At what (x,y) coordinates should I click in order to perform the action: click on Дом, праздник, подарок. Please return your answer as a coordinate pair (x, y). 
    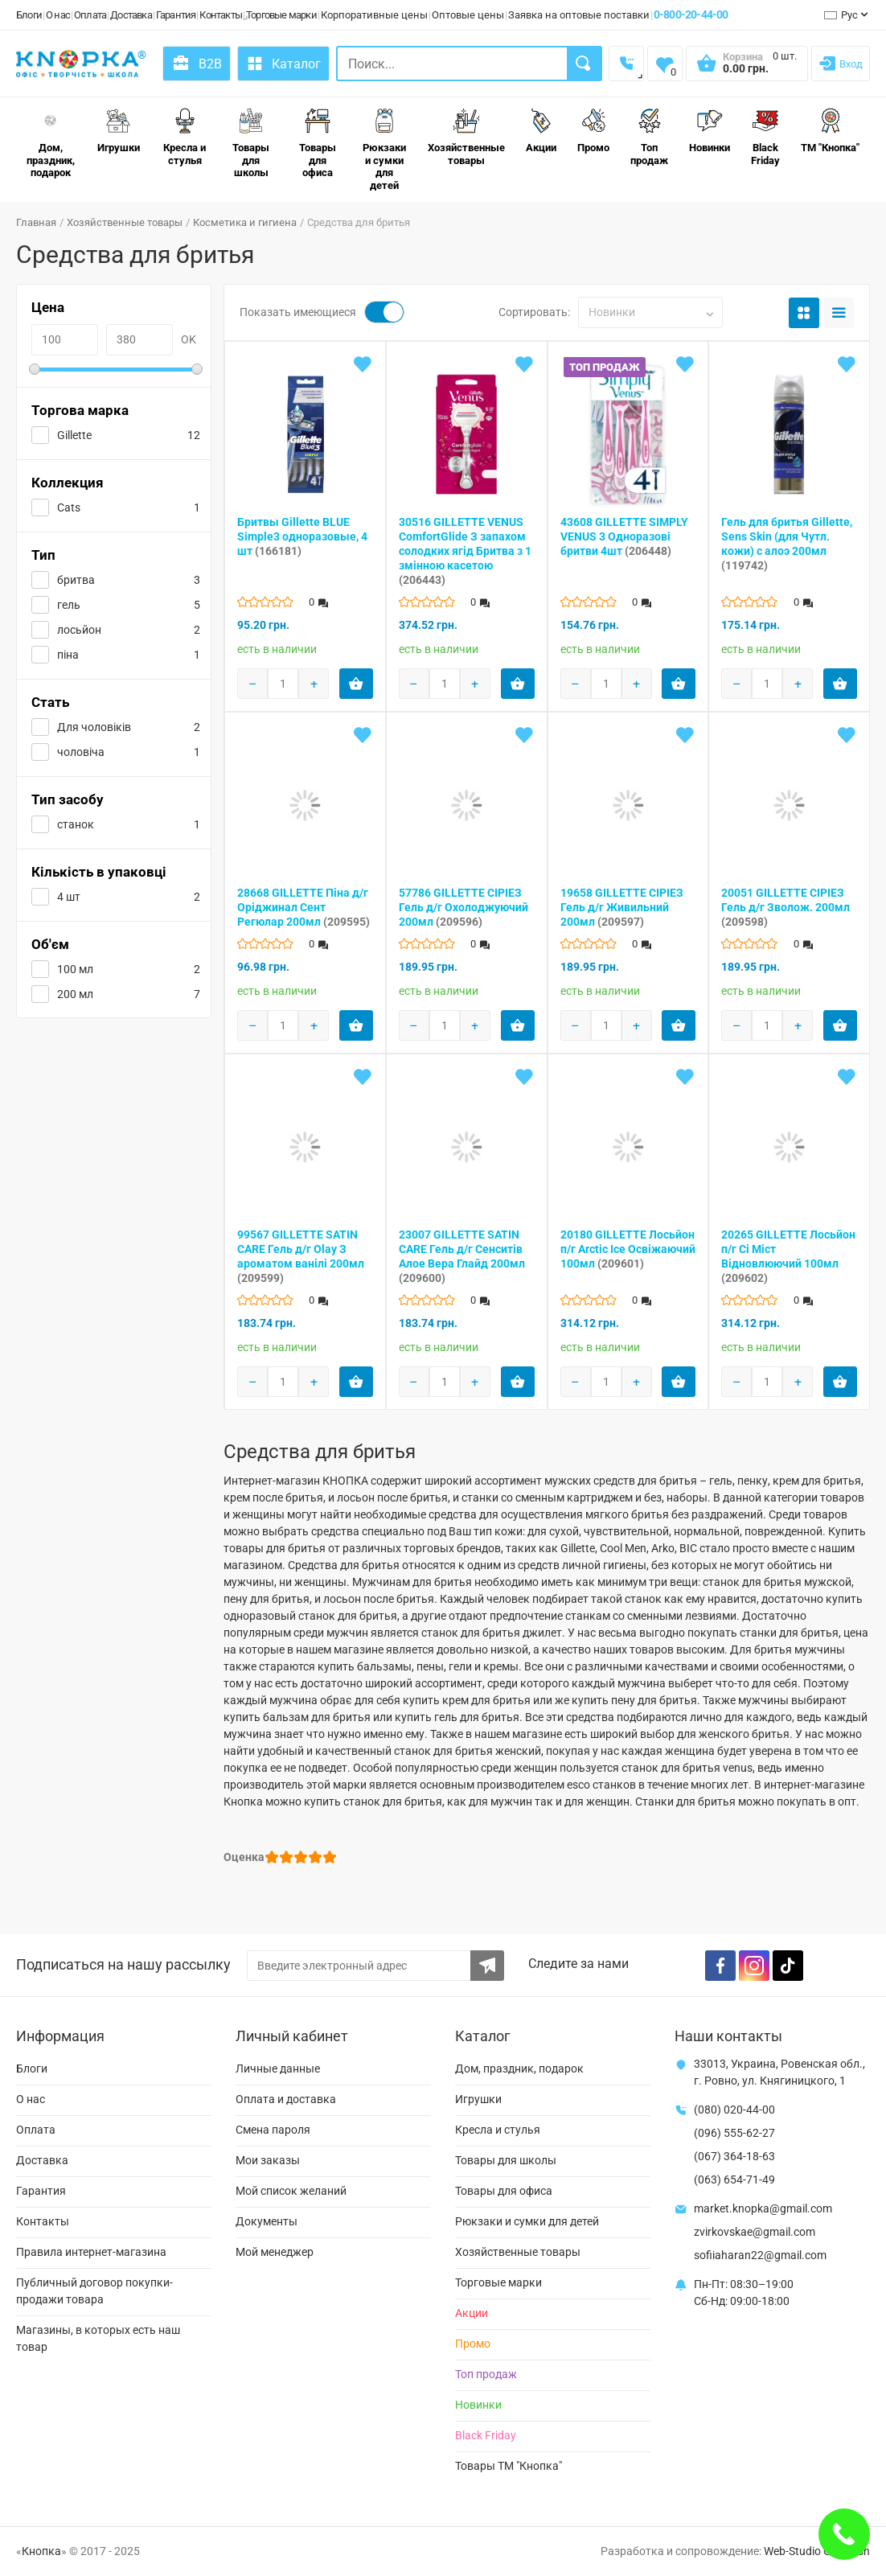
    Looking at the image, I should click on (51, 143).